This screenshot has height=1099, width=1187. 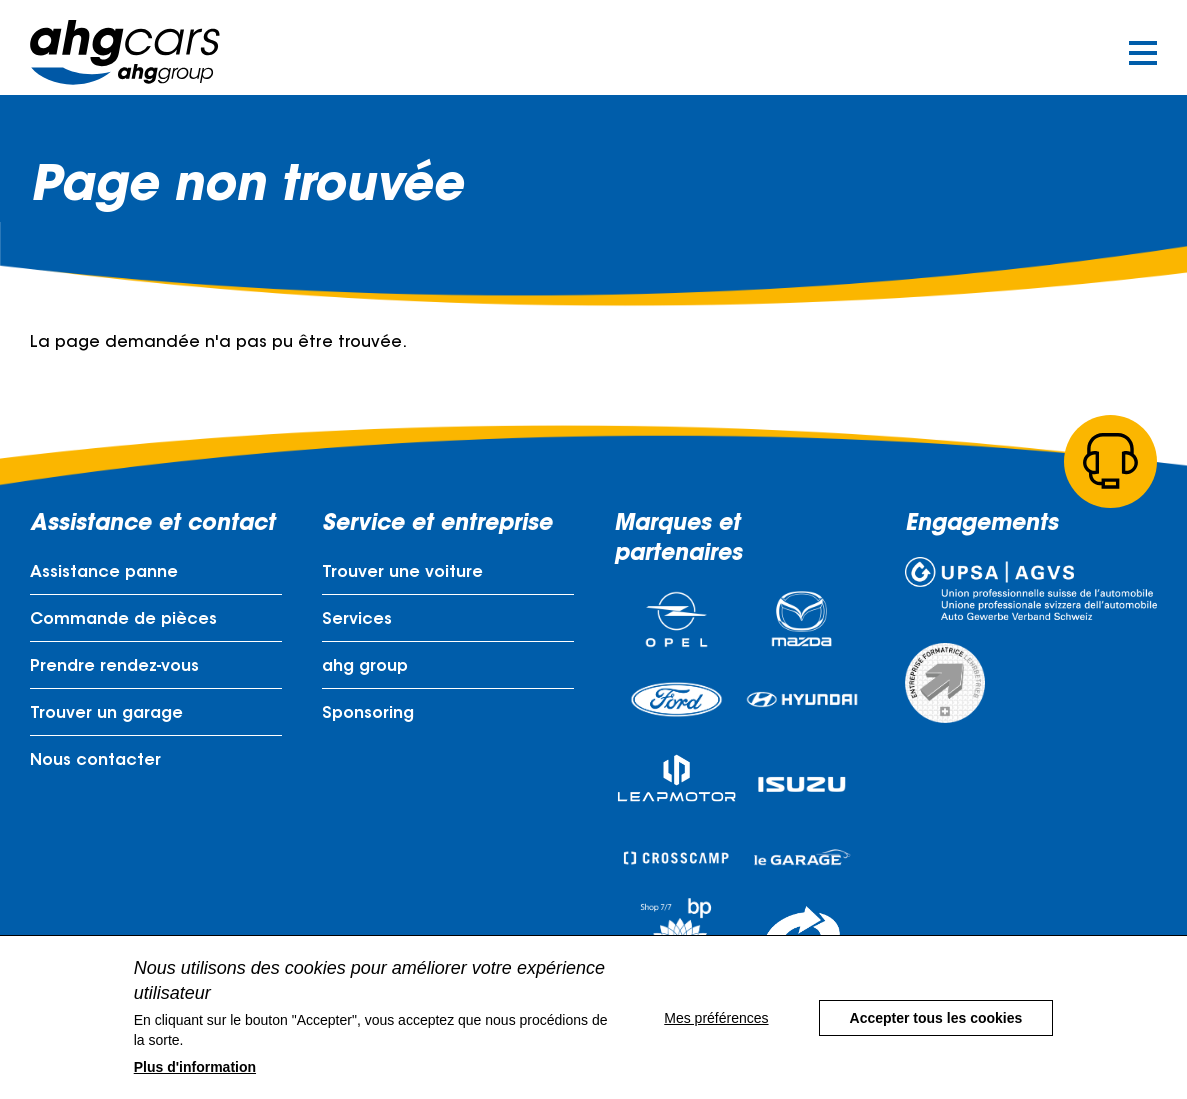 What do you see at coordinates (106, 714) in the screenshot?
I see `Trouver un garage` at bounding box center [106, 714].